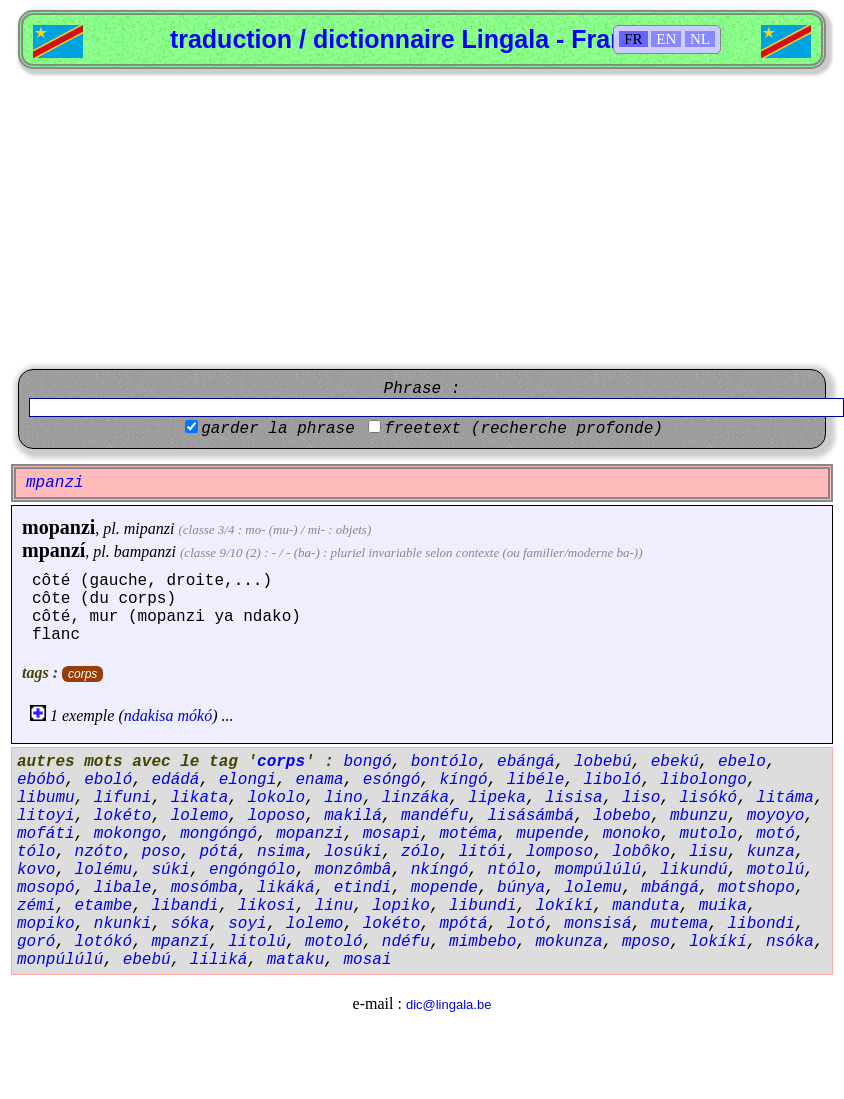  What do you see at coordinates (161, 852) in the screenshot?
I see `poso` at bounding box center [161, 852].